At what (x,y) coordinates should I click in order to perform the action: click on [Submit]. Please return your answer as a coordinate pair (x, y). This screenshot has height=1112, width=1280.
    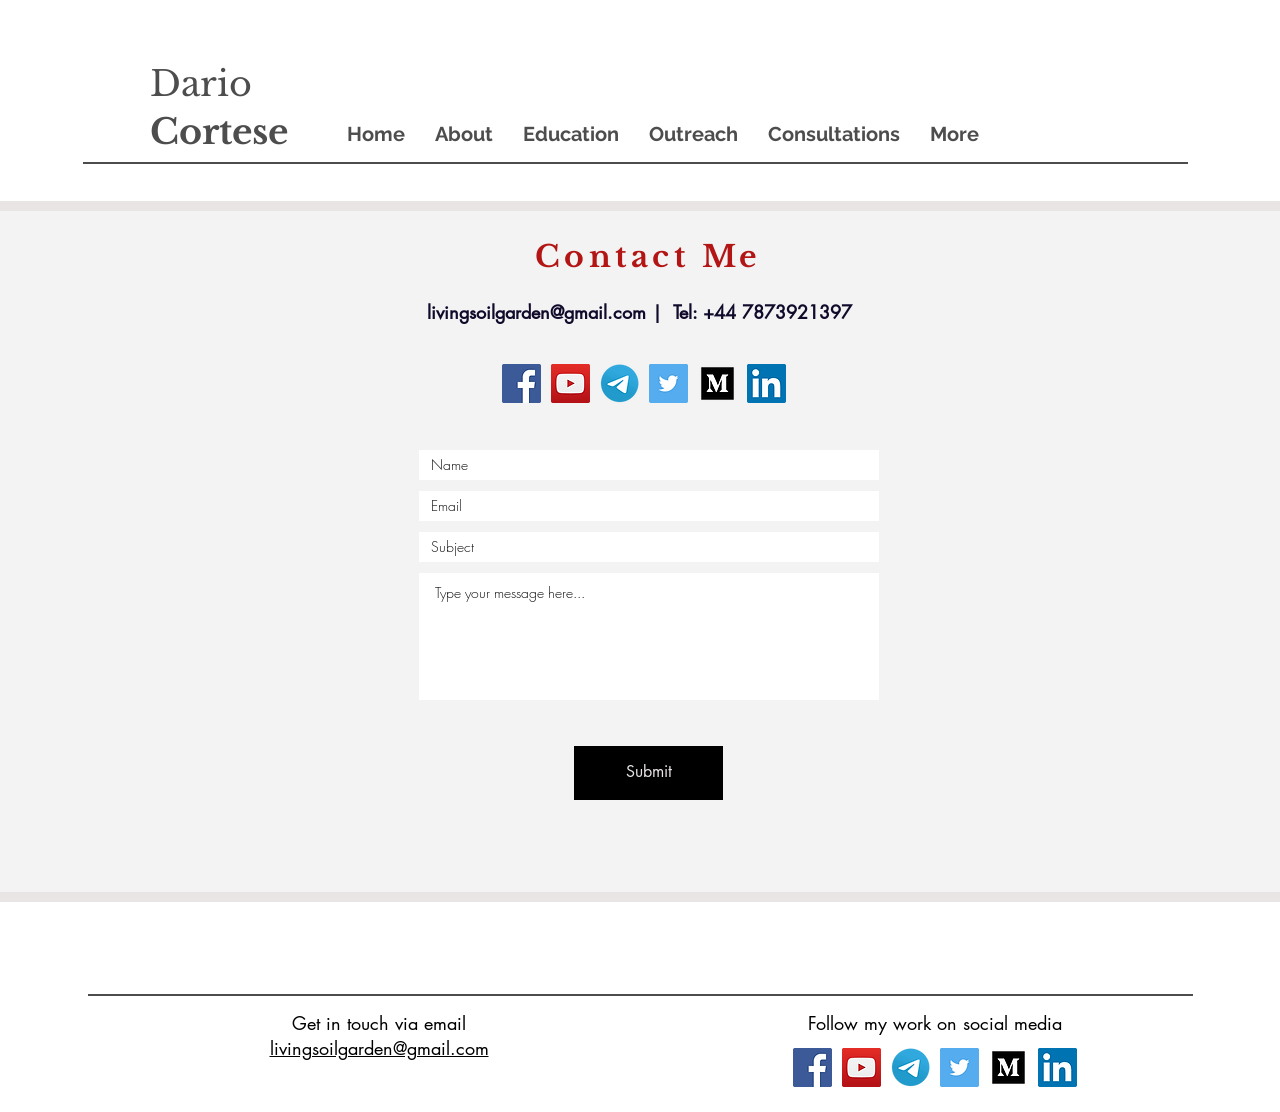
    Looking at the image, I should click on (648, 773).